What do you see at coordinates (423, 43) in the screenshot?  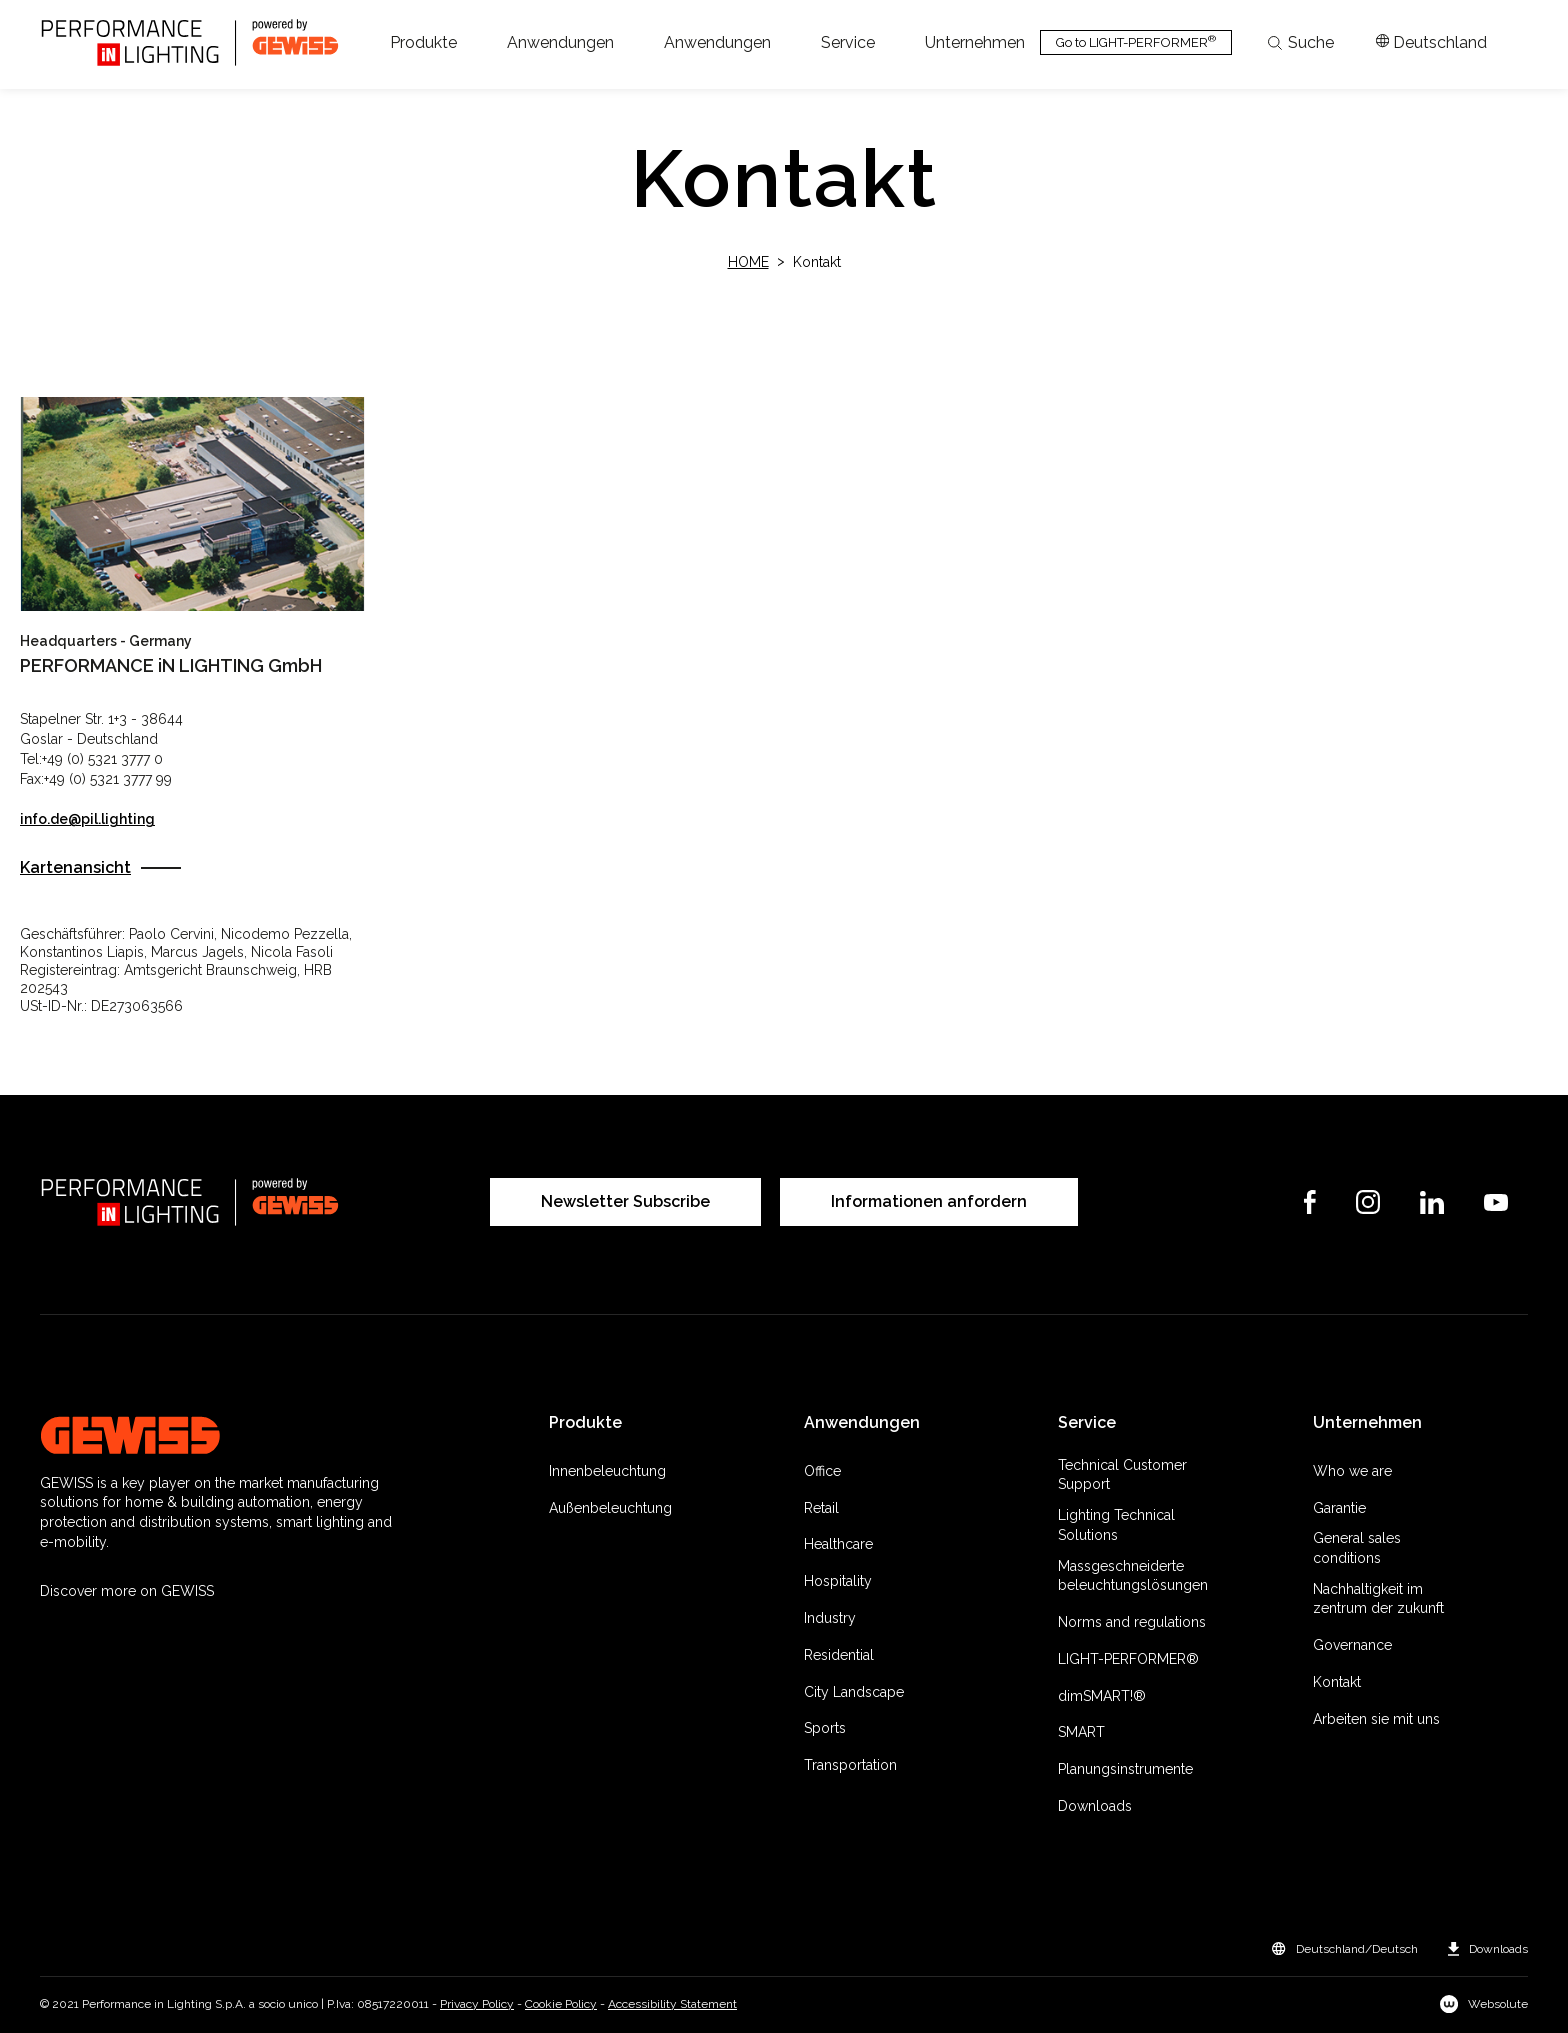 I see `[button]` at bounding box center [423, 43].